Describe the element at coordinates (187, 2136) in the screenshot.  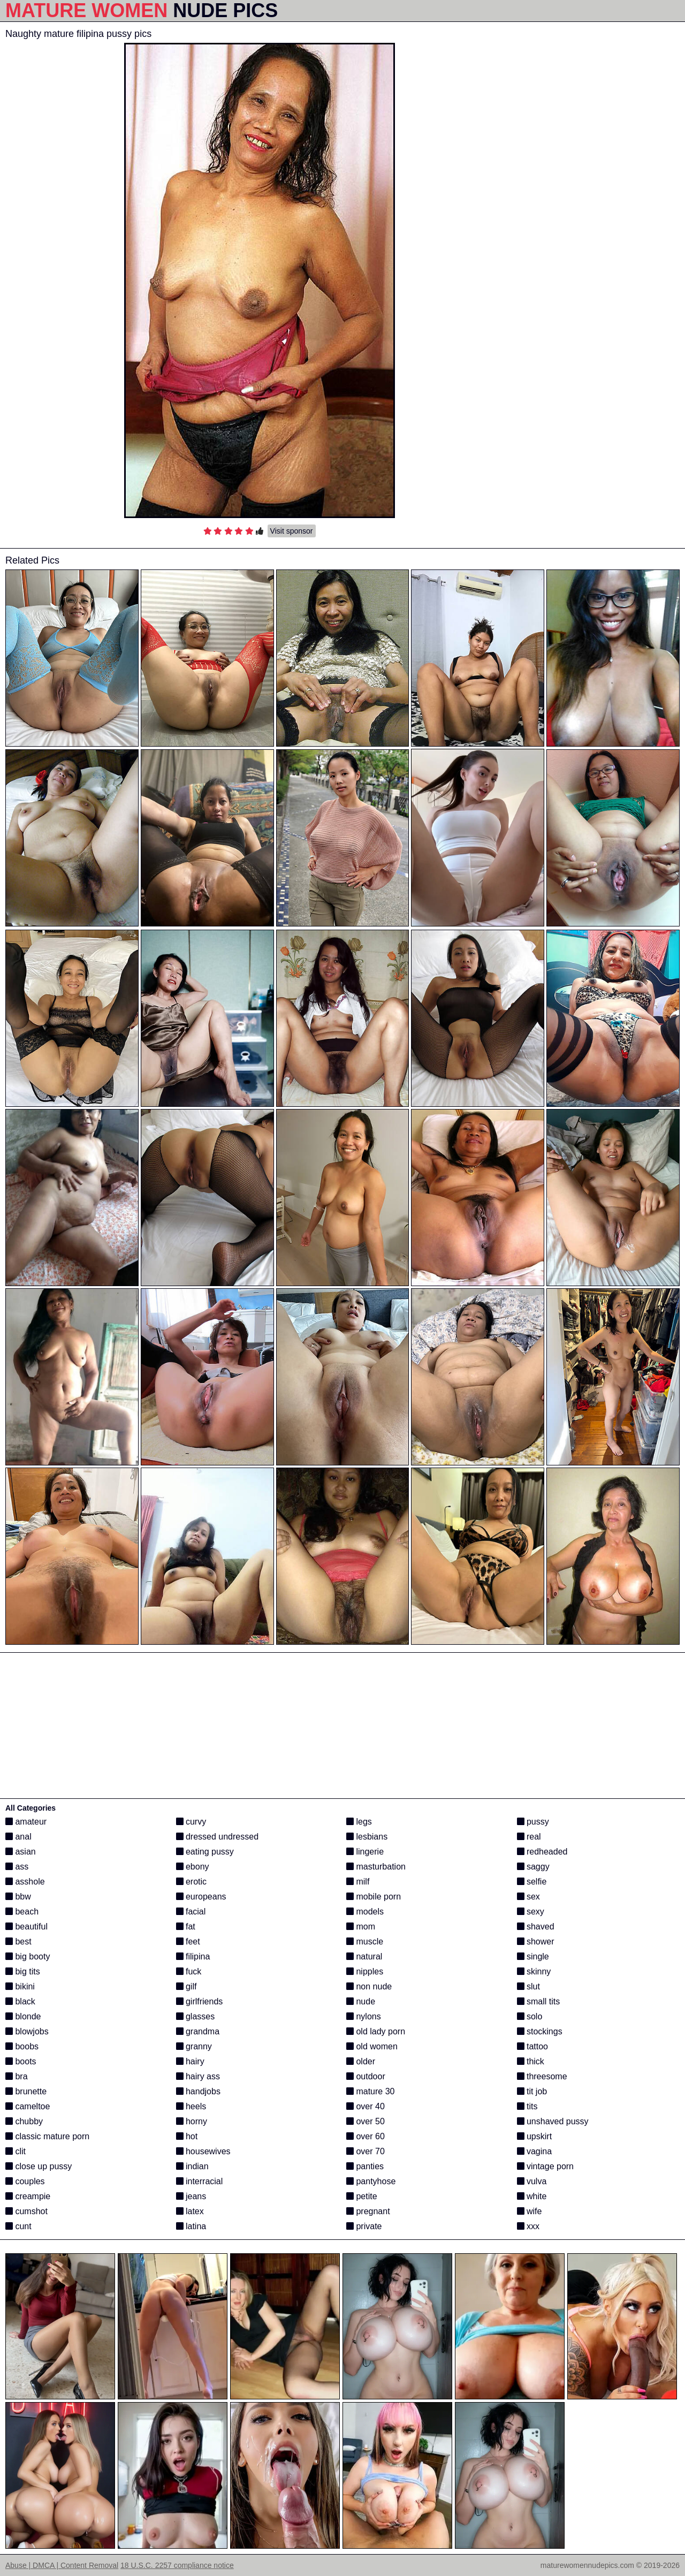
I see `hot` at that location.